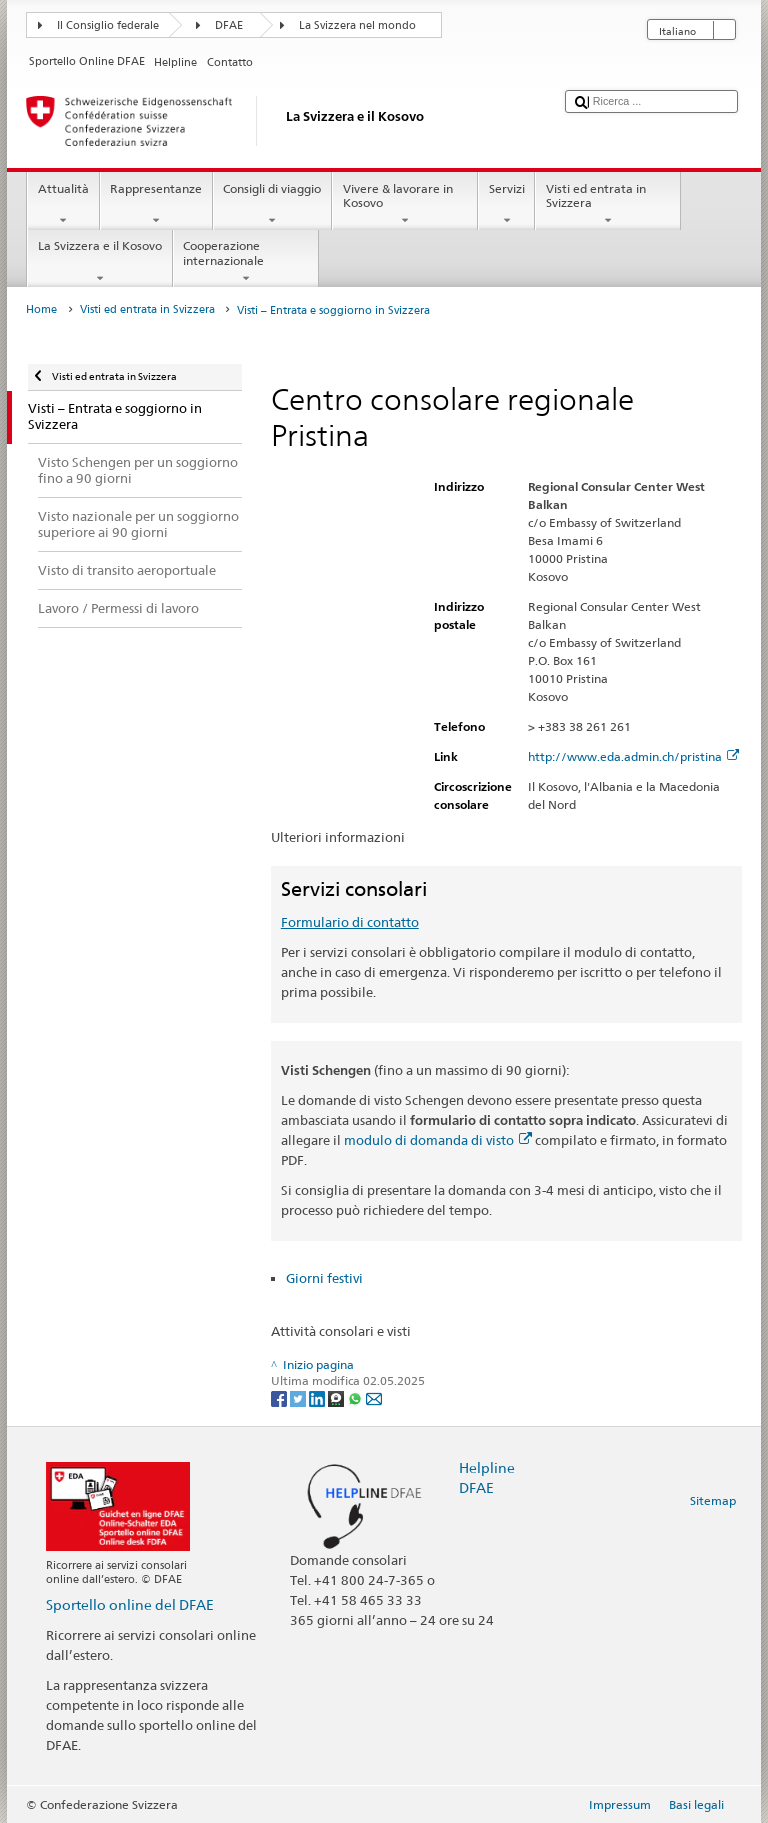 Image resolution: width=768 pixels, height=1823 pixels. I want to click on La Svizzera nel mondo, so click(357, 25).